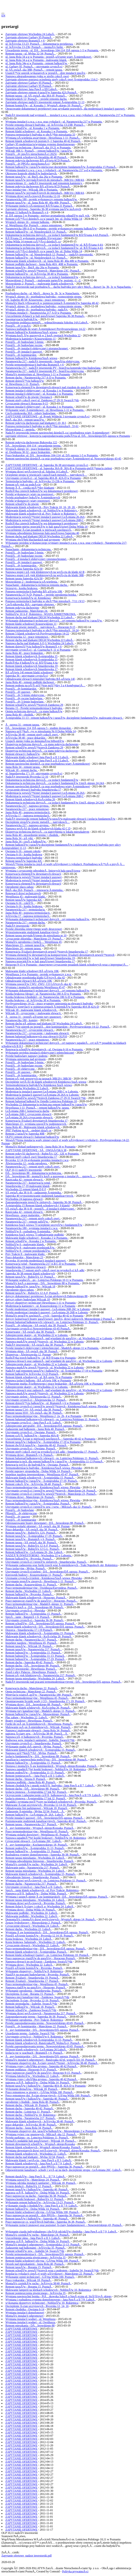  Describe the element at coordinates (35, 1150) in the screenshot. I see `ZAPYTANIE OFERTOWE - SÅOWIAÅƒSKA 38` at that location.